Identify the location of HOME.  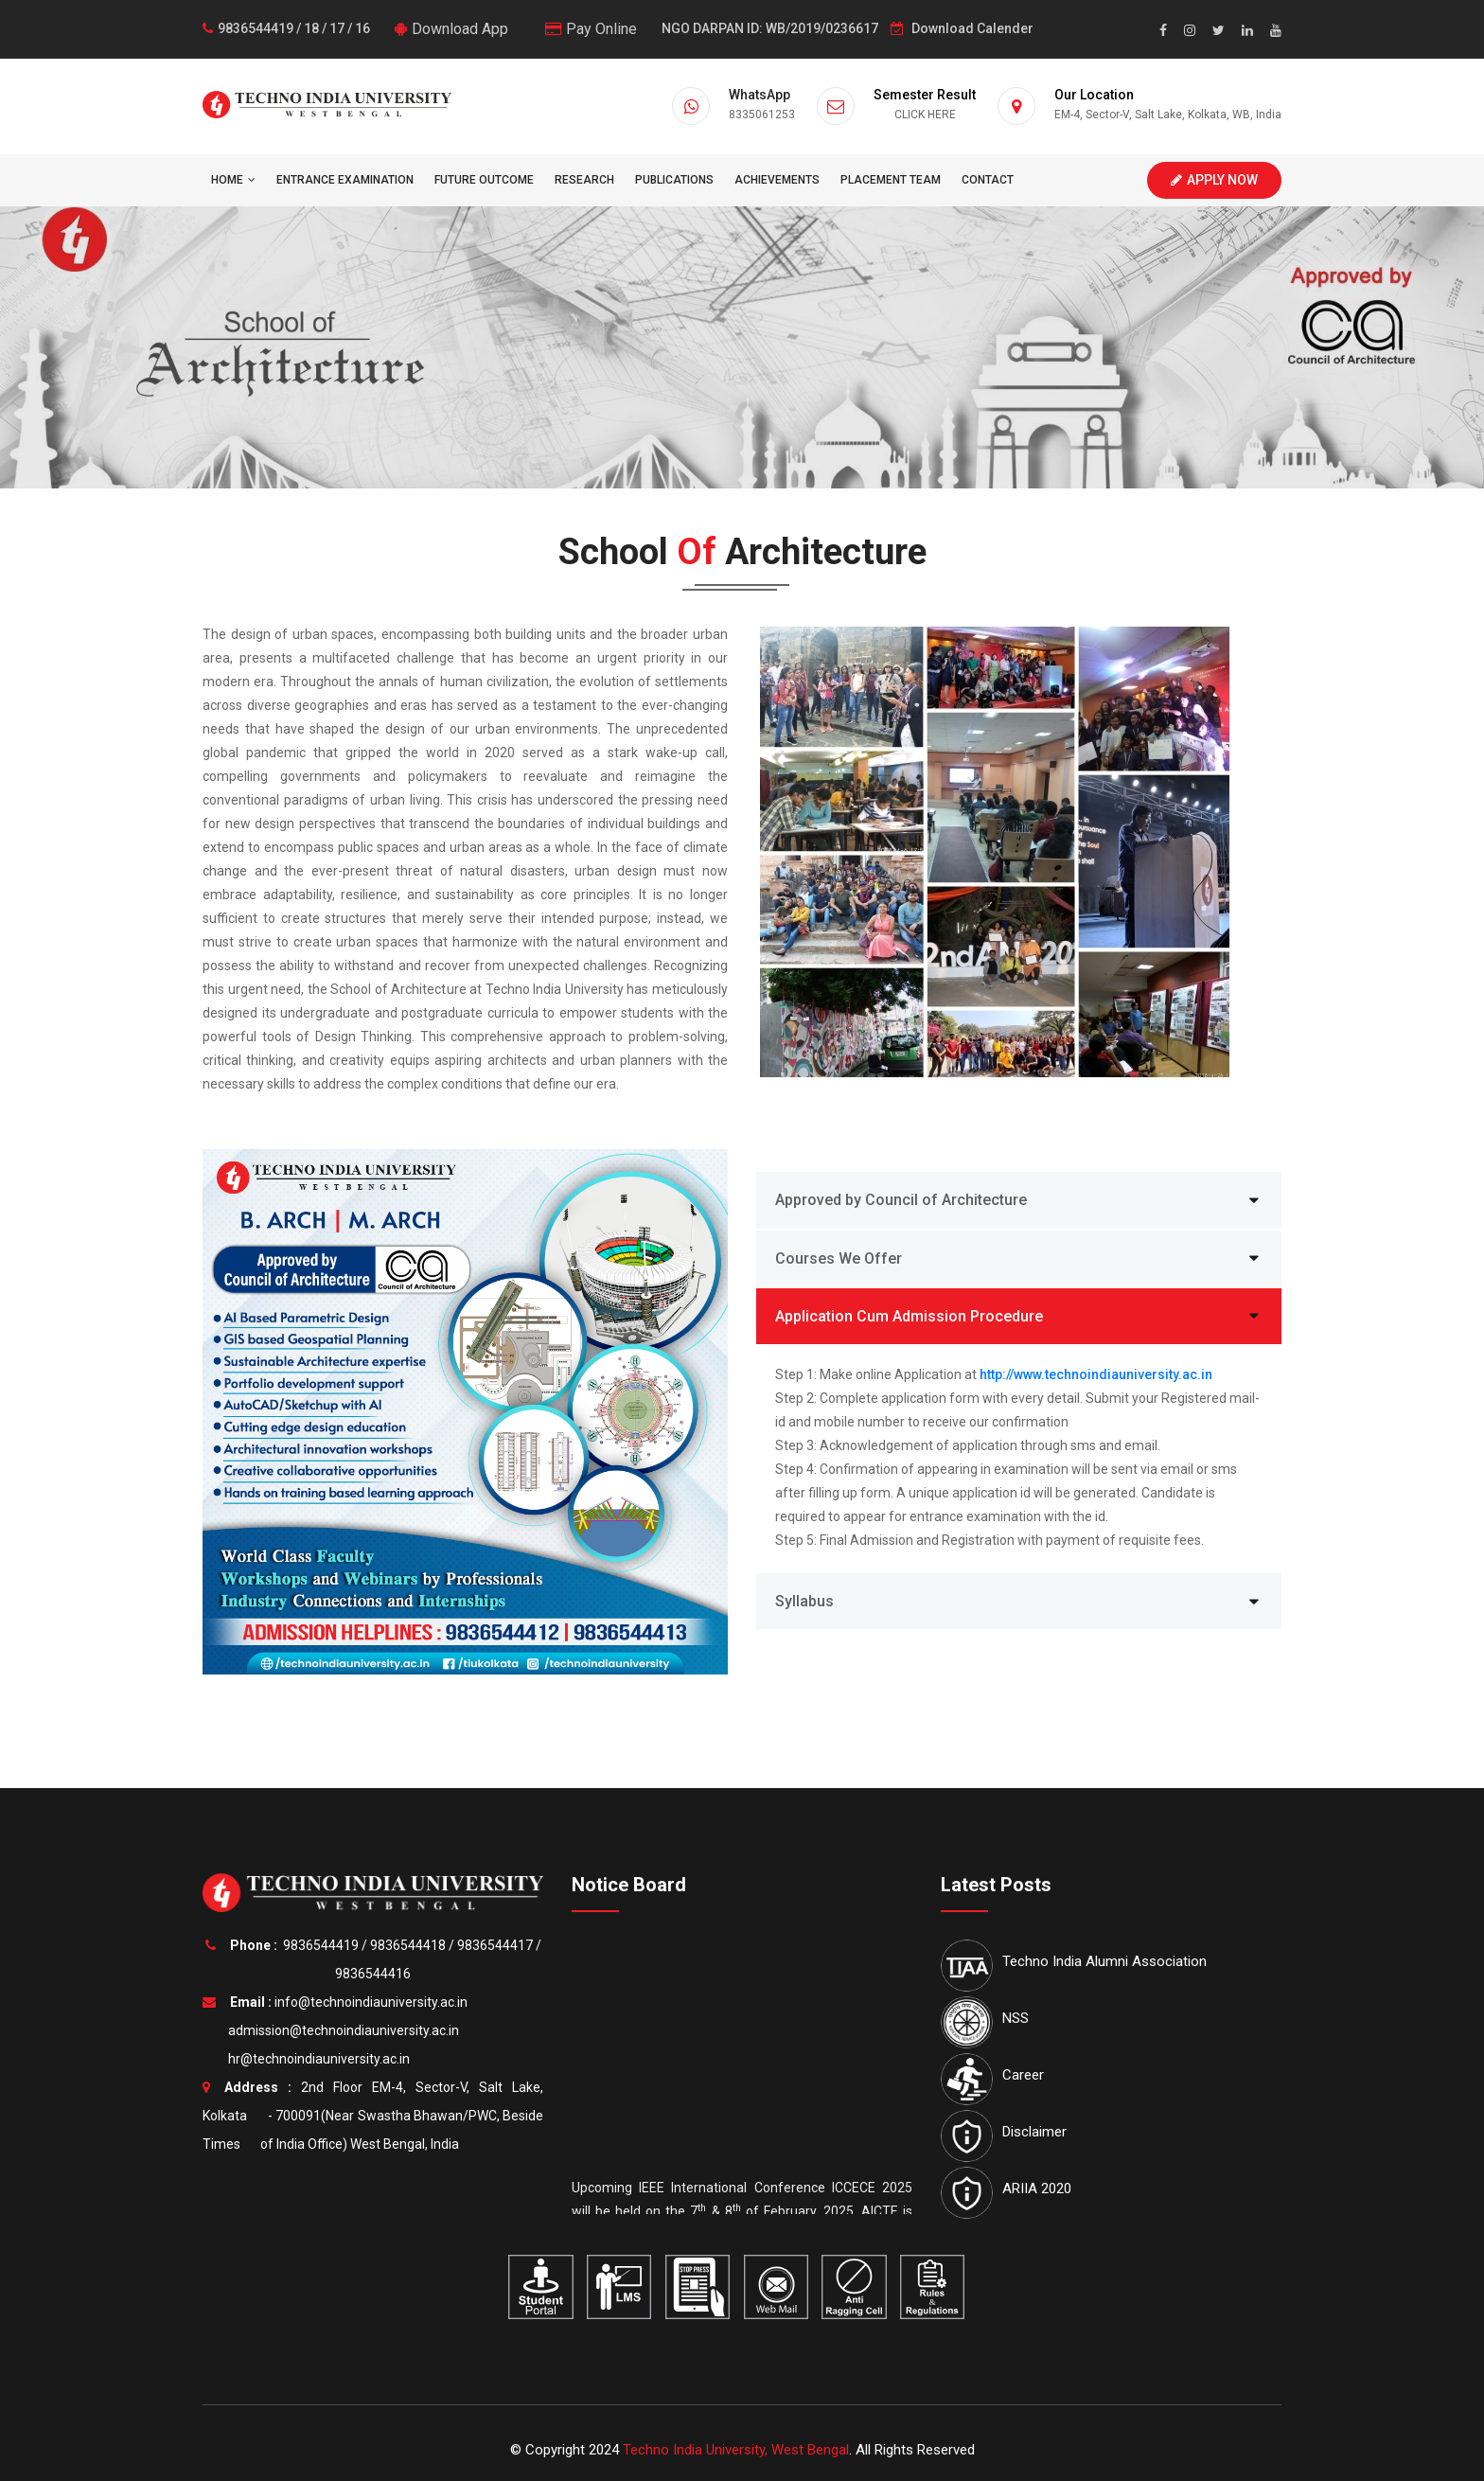
(233, 179).